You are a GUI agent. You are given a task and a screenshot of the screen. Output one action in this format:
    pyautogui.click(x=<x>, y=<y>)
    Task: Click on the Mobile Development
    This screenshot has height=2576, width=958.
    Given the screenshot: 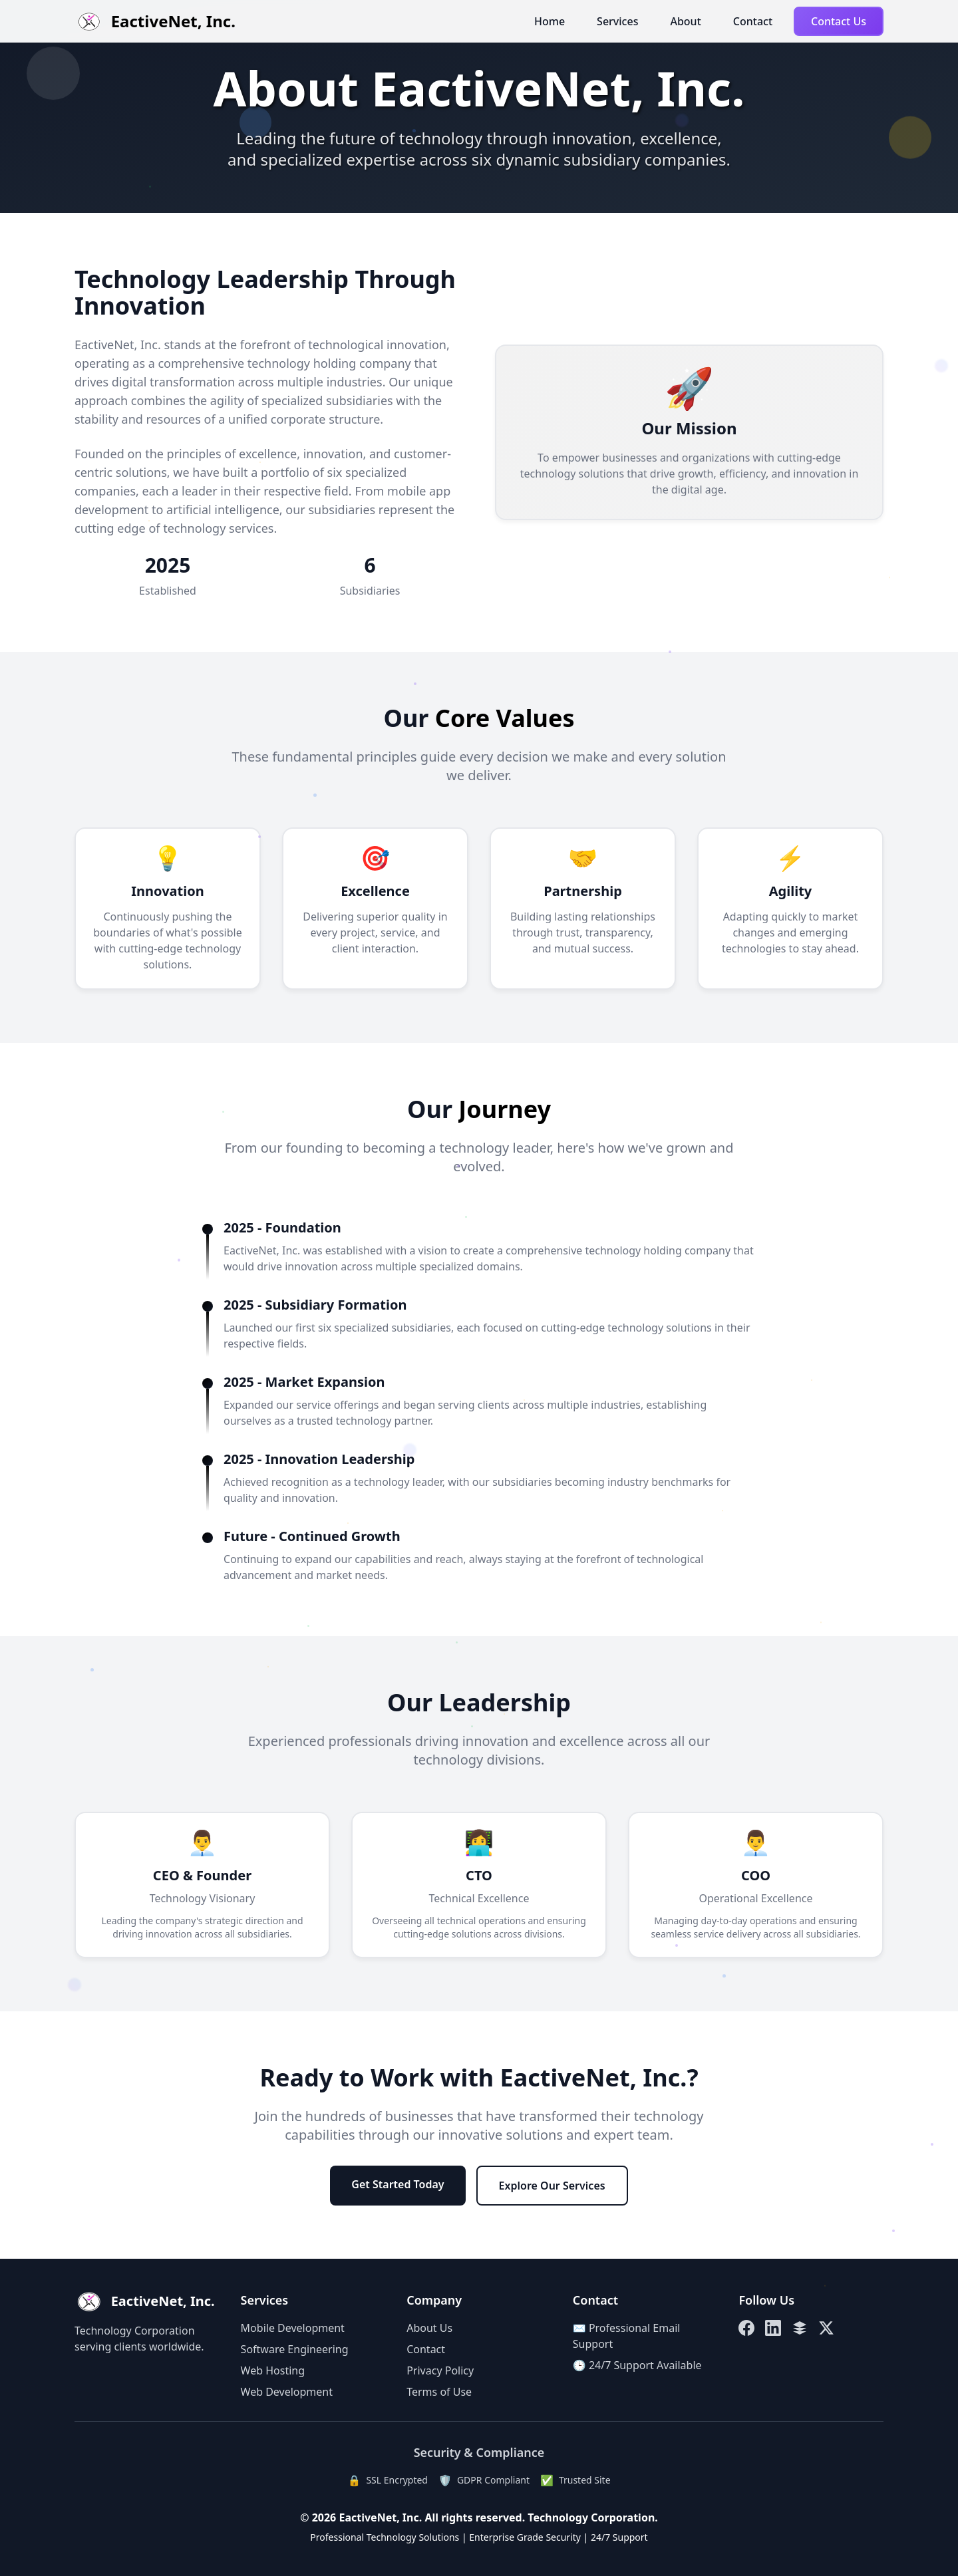 What is the action you would take?
    pyautogui.click(x=293, y=2328)
    